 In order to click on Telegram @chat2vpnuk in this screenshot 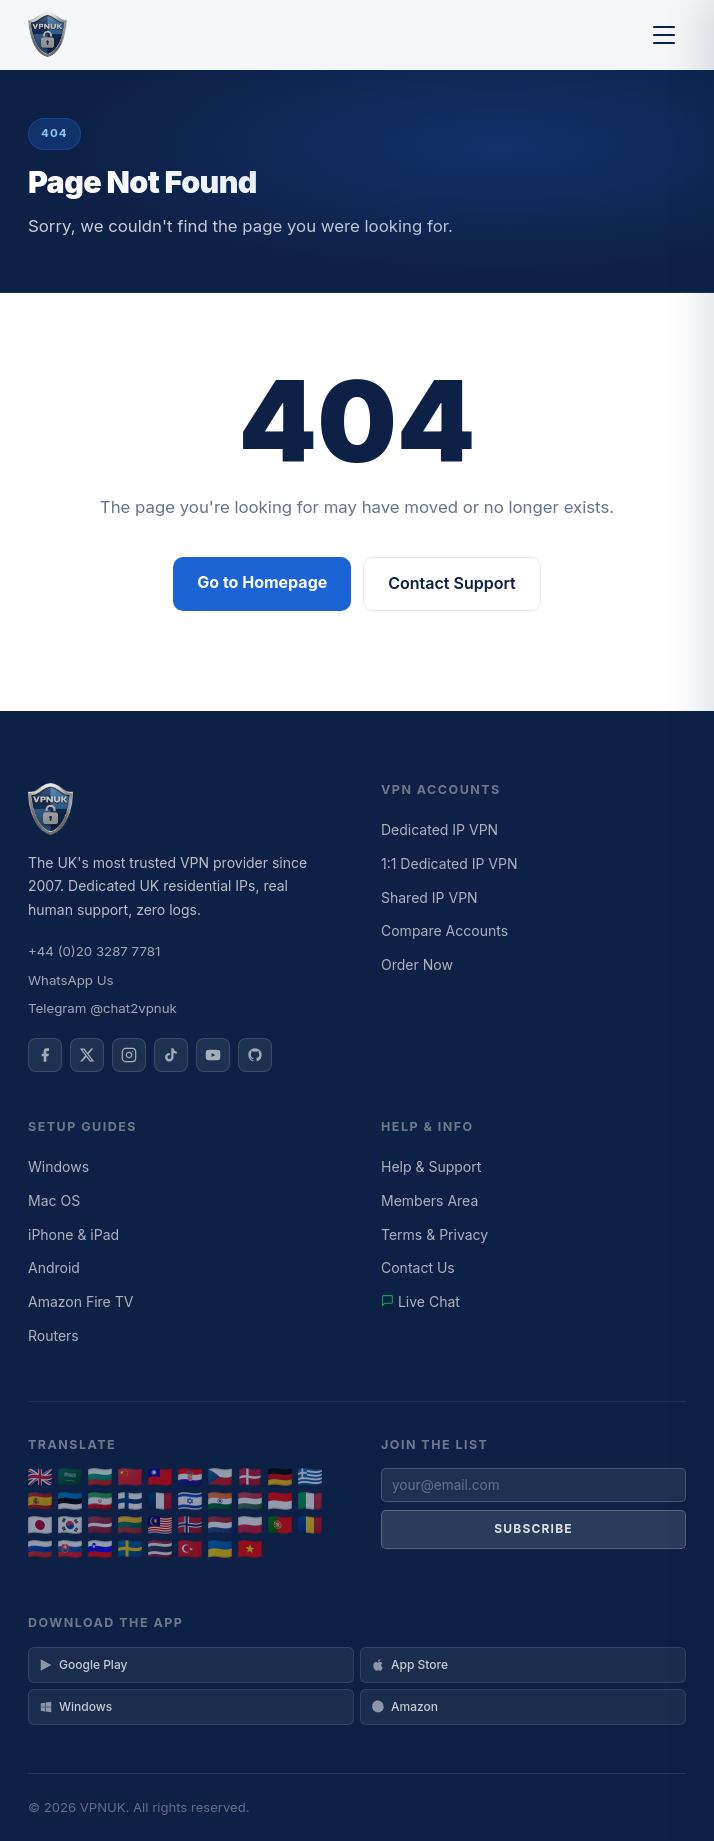, I will do `click(102, 1008)`.